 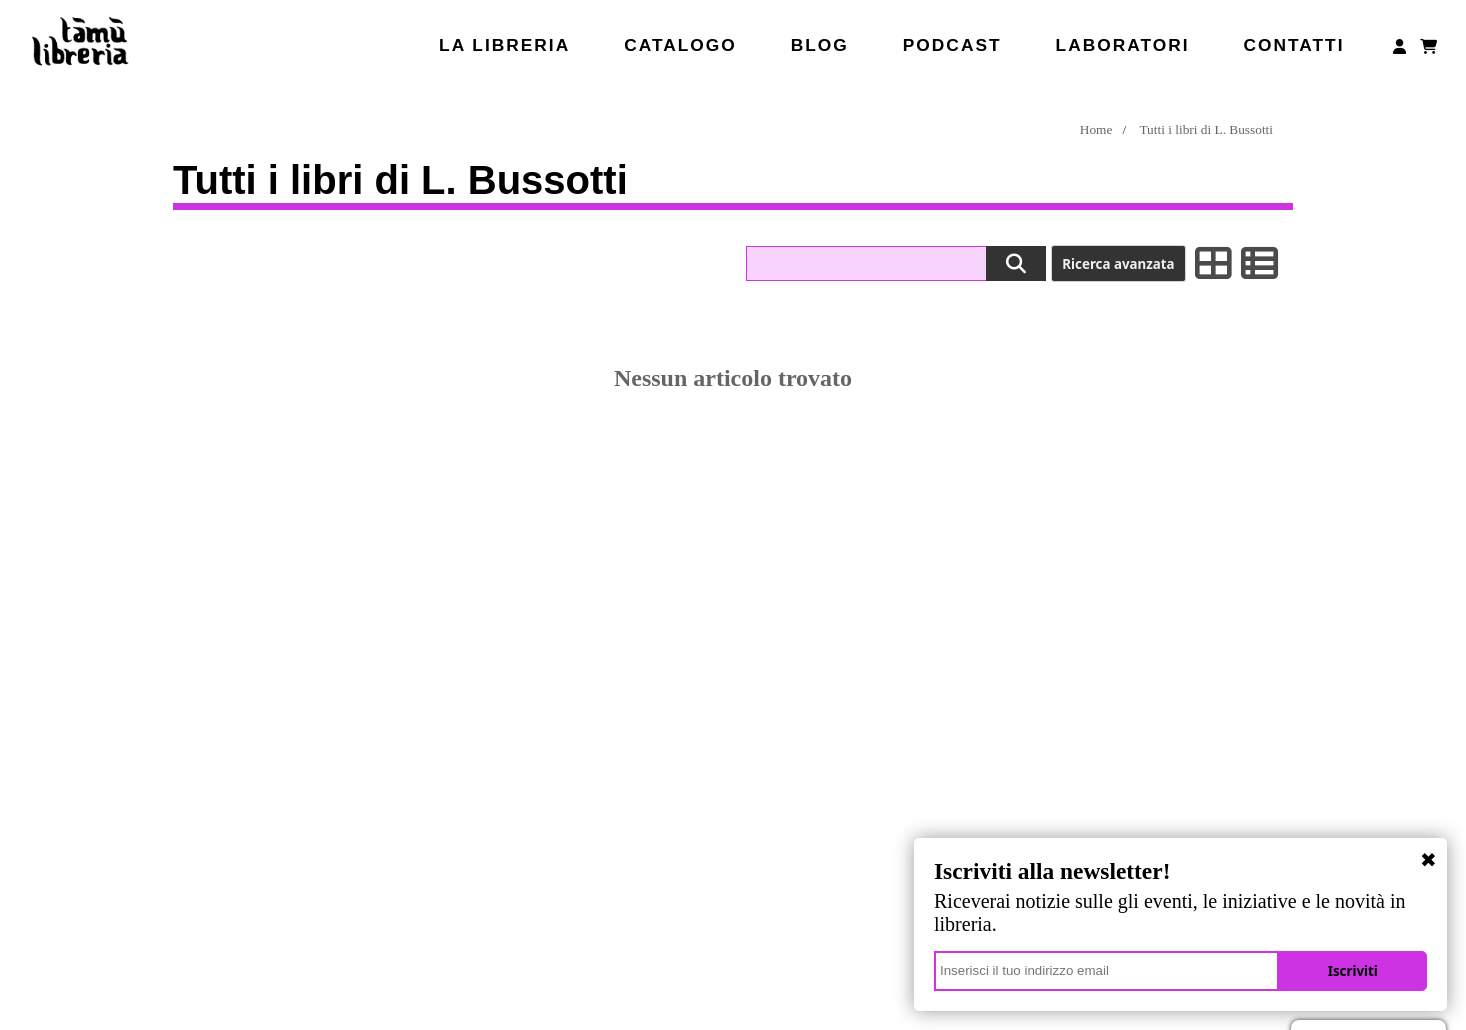 I want to click on La libreria, so click(x=504, y=45).